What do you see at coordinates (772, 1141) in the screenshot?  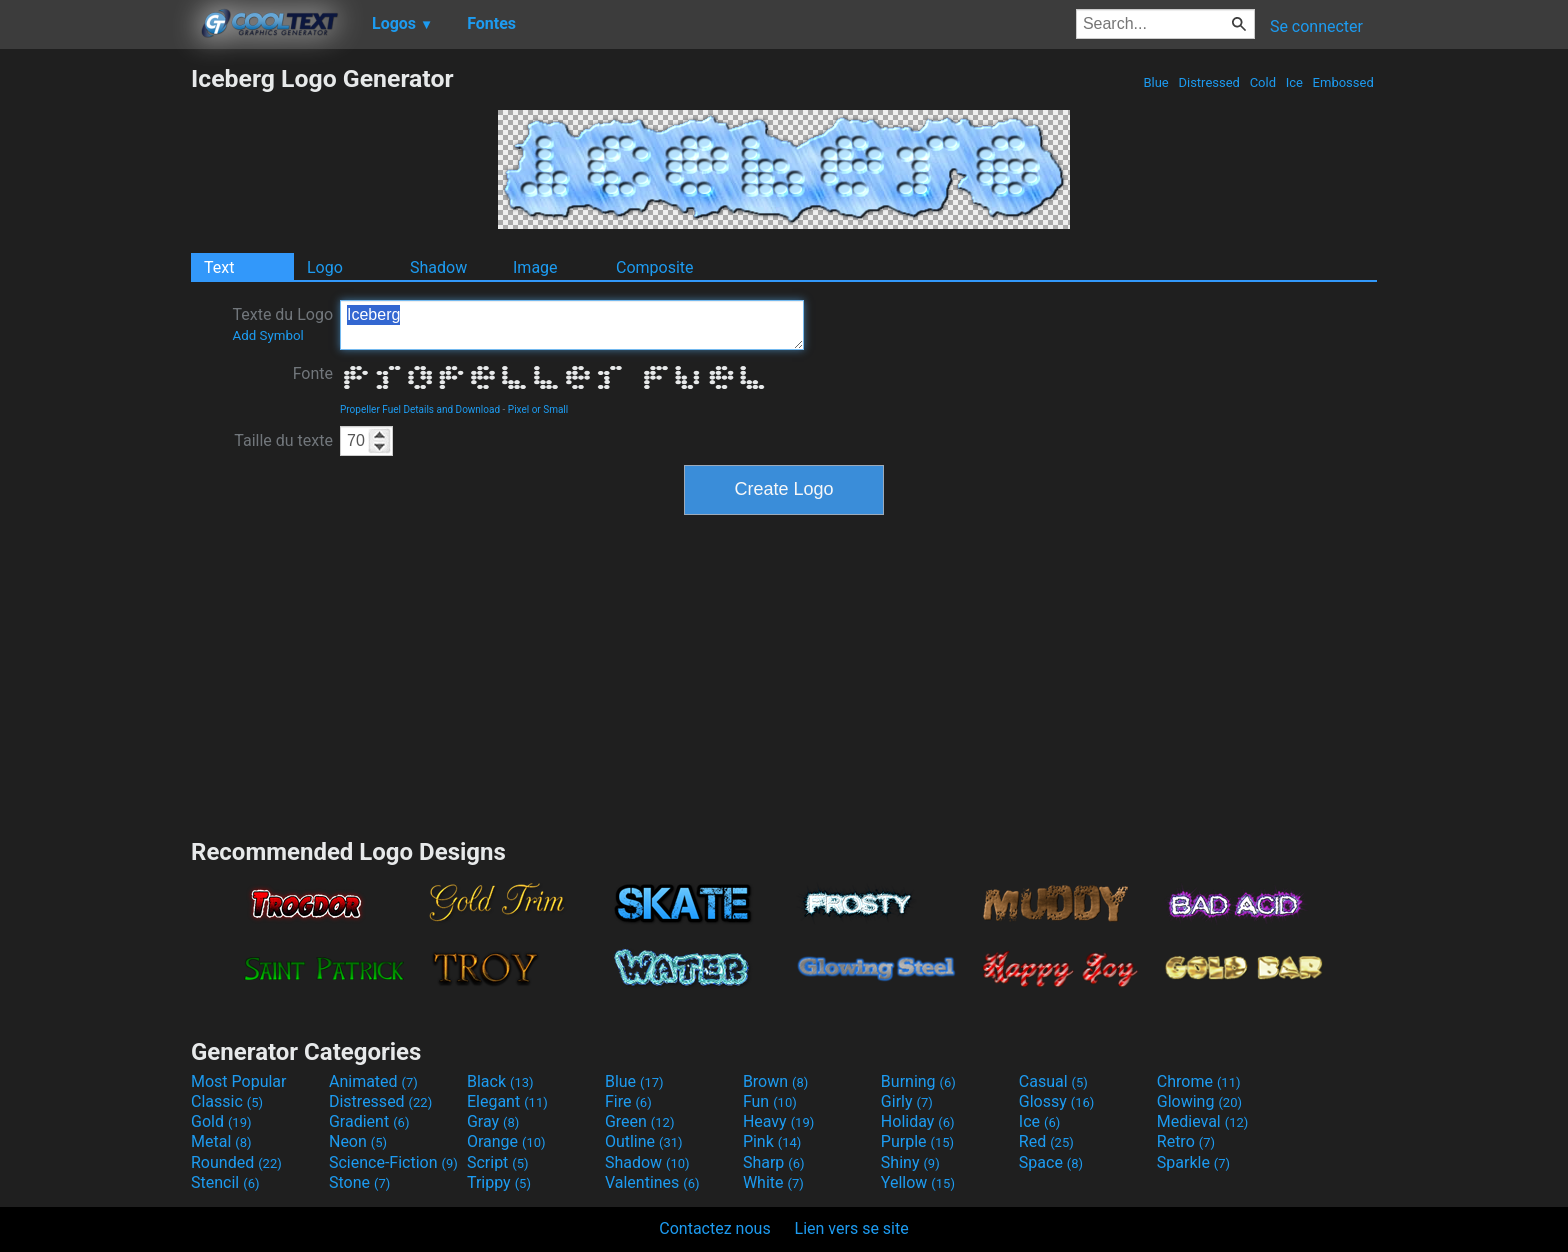 I see `Pink` at bounding box center [772, 1141].